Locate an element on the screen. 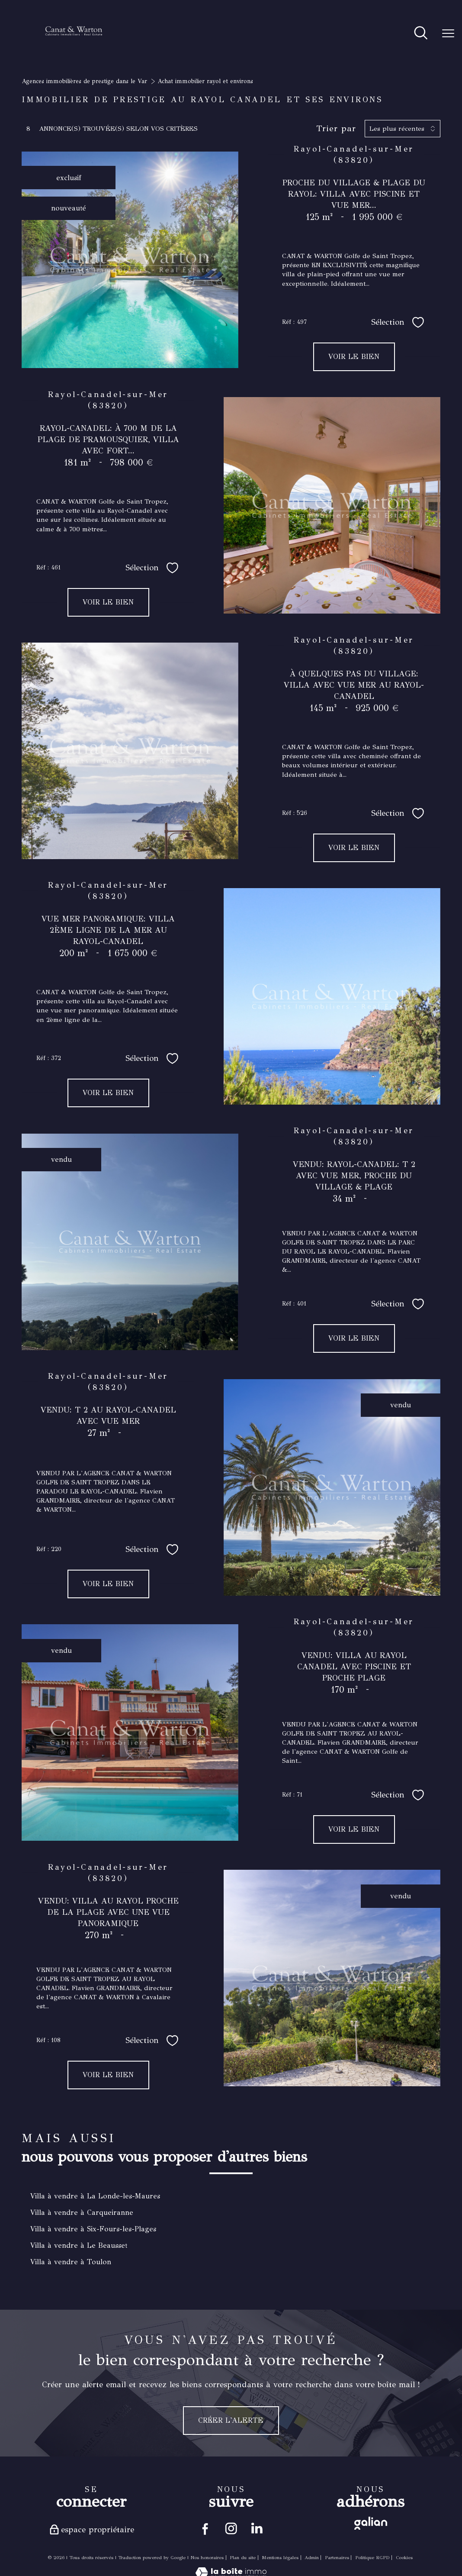 This screenshot has width=462, height=2576. [TRAD_PAMPERO_pagedaccueil] is located at coordinates (73, 46).